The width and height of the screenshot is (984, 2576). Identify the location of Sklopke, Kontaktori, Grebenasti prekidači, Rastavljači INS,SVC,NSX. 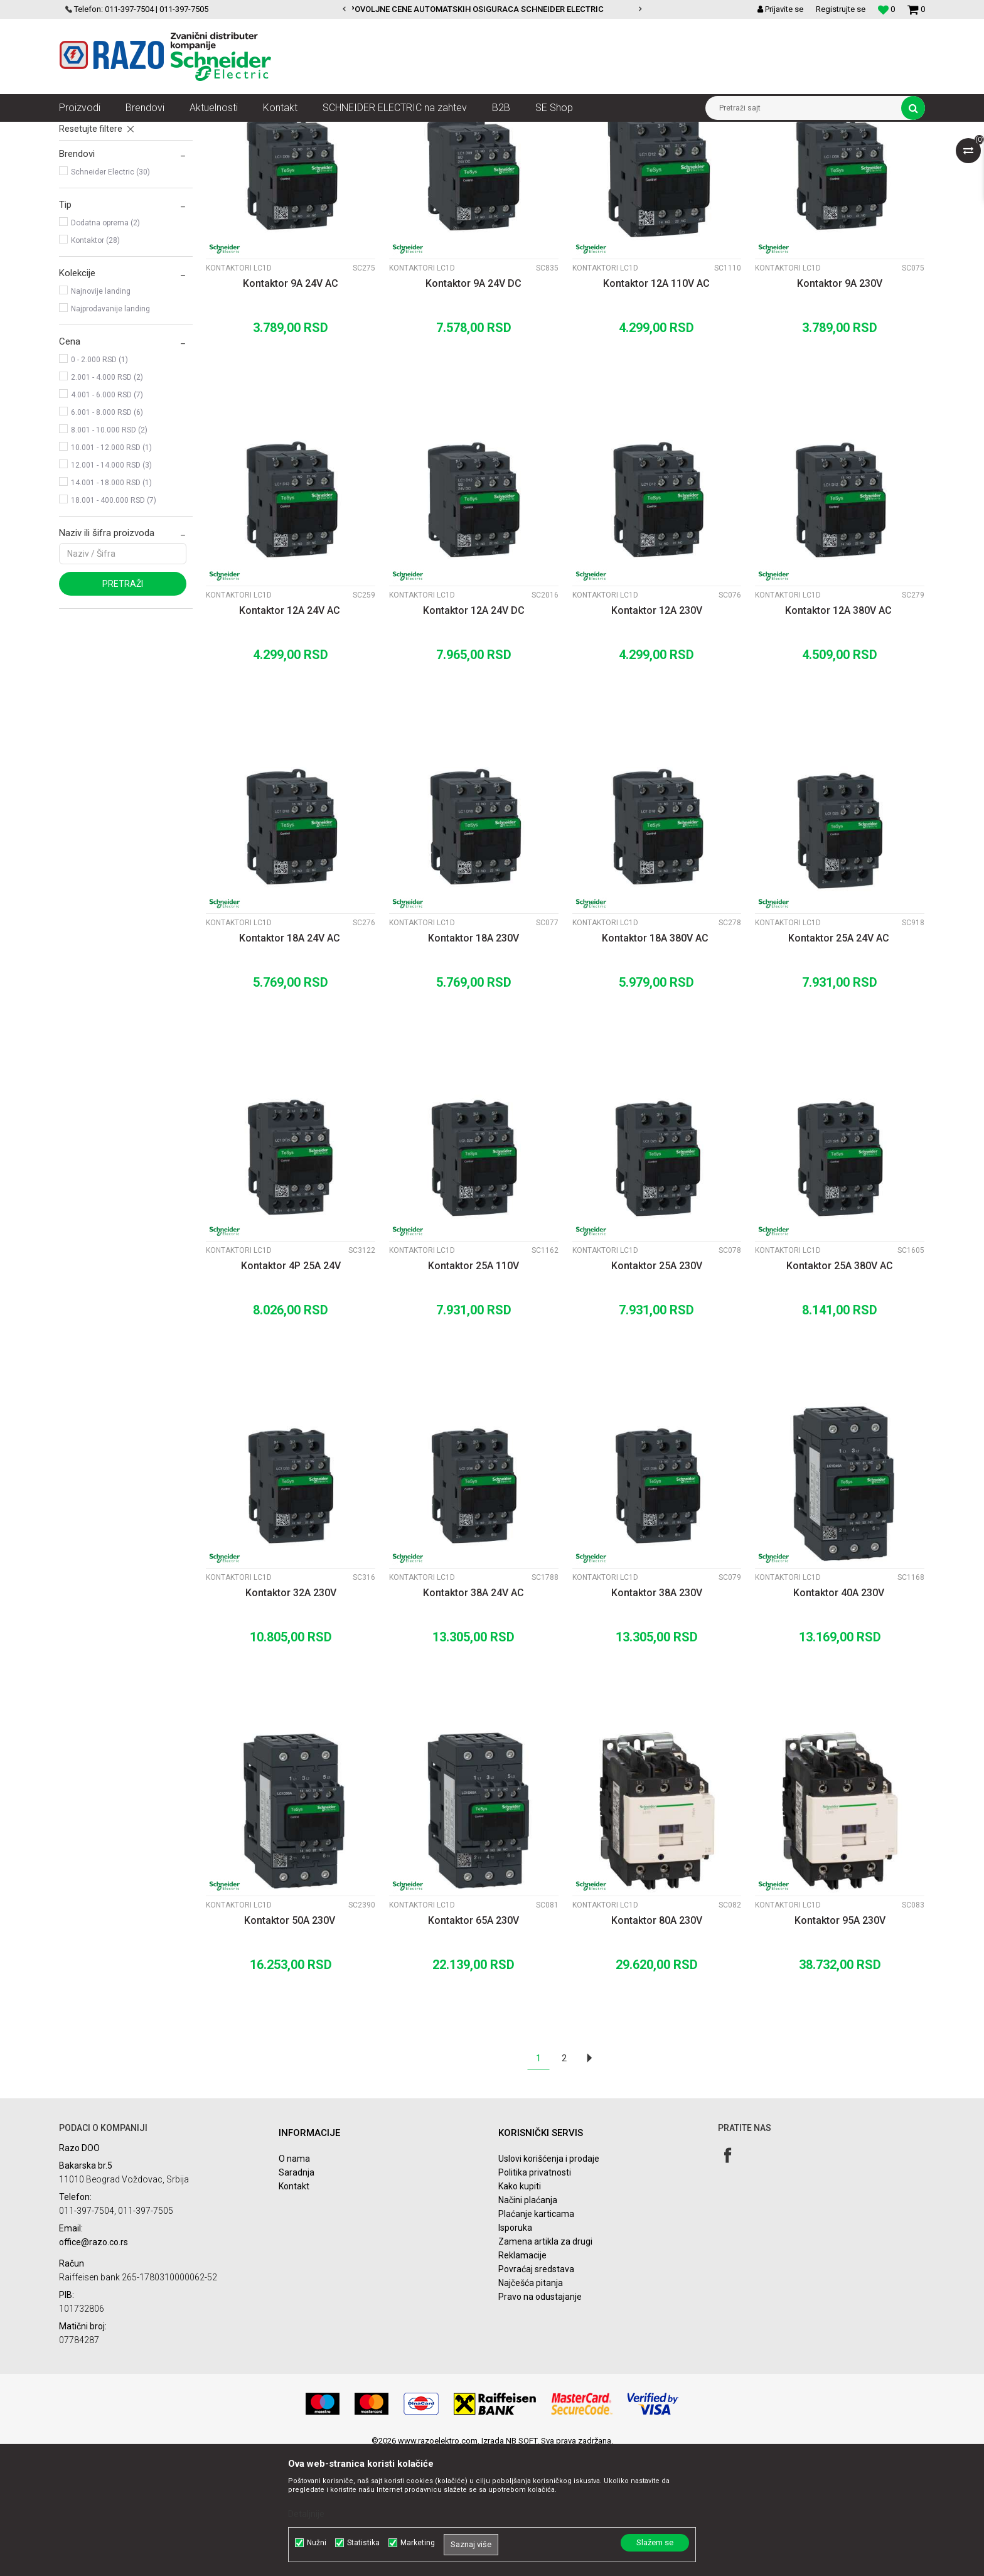
(271, 131).